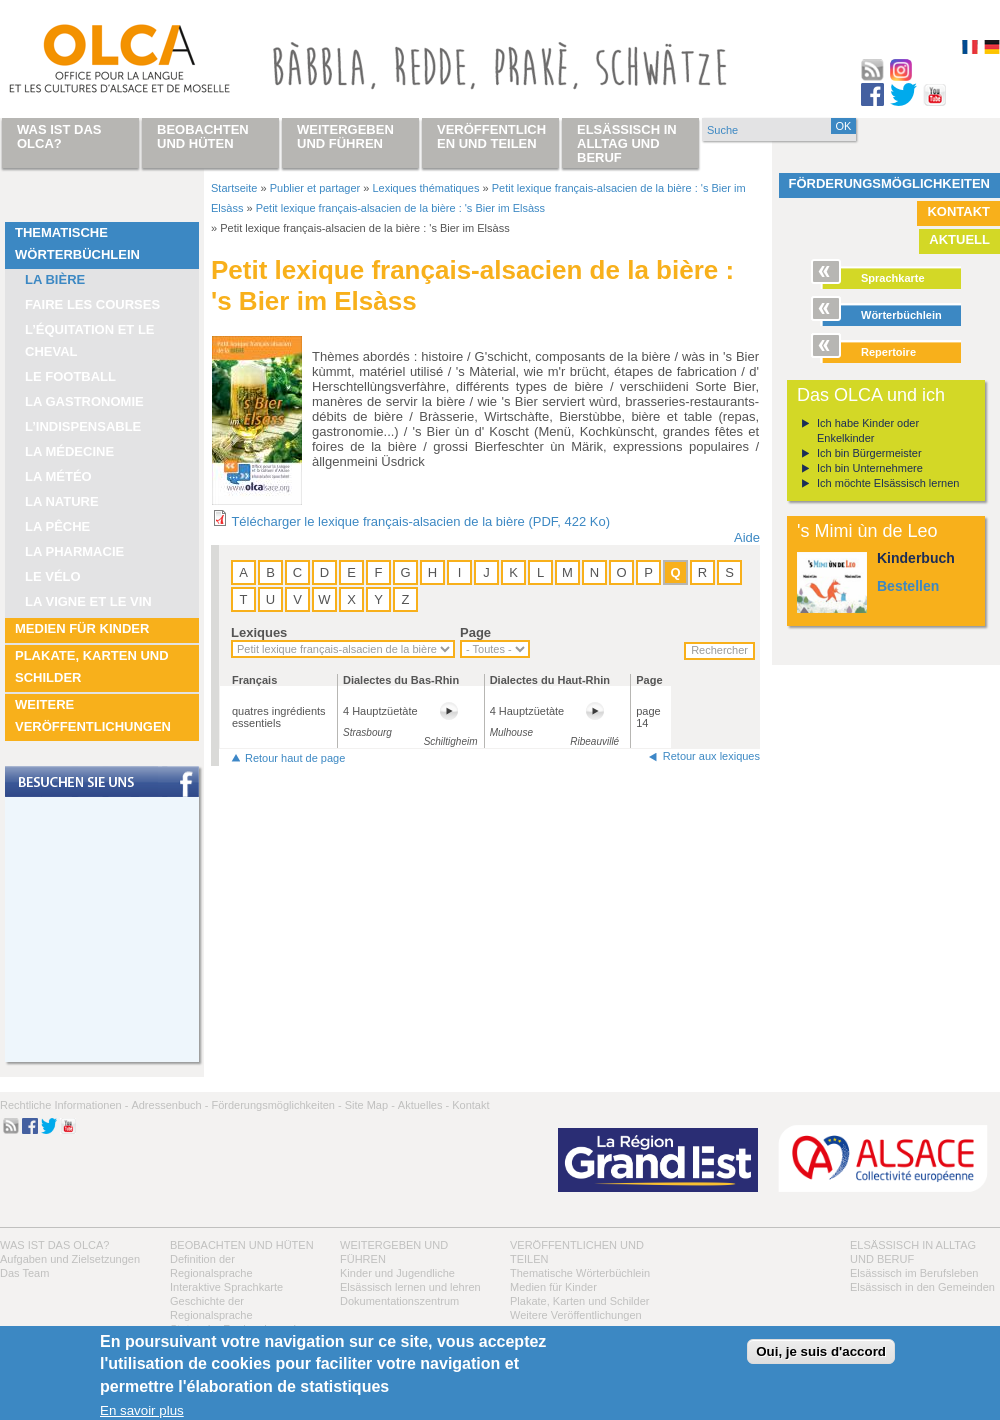 The image size is (1000, 1420). Describe the element at coordinates (370, 1105) in the screenshot. I see `Site Map -` at that location.